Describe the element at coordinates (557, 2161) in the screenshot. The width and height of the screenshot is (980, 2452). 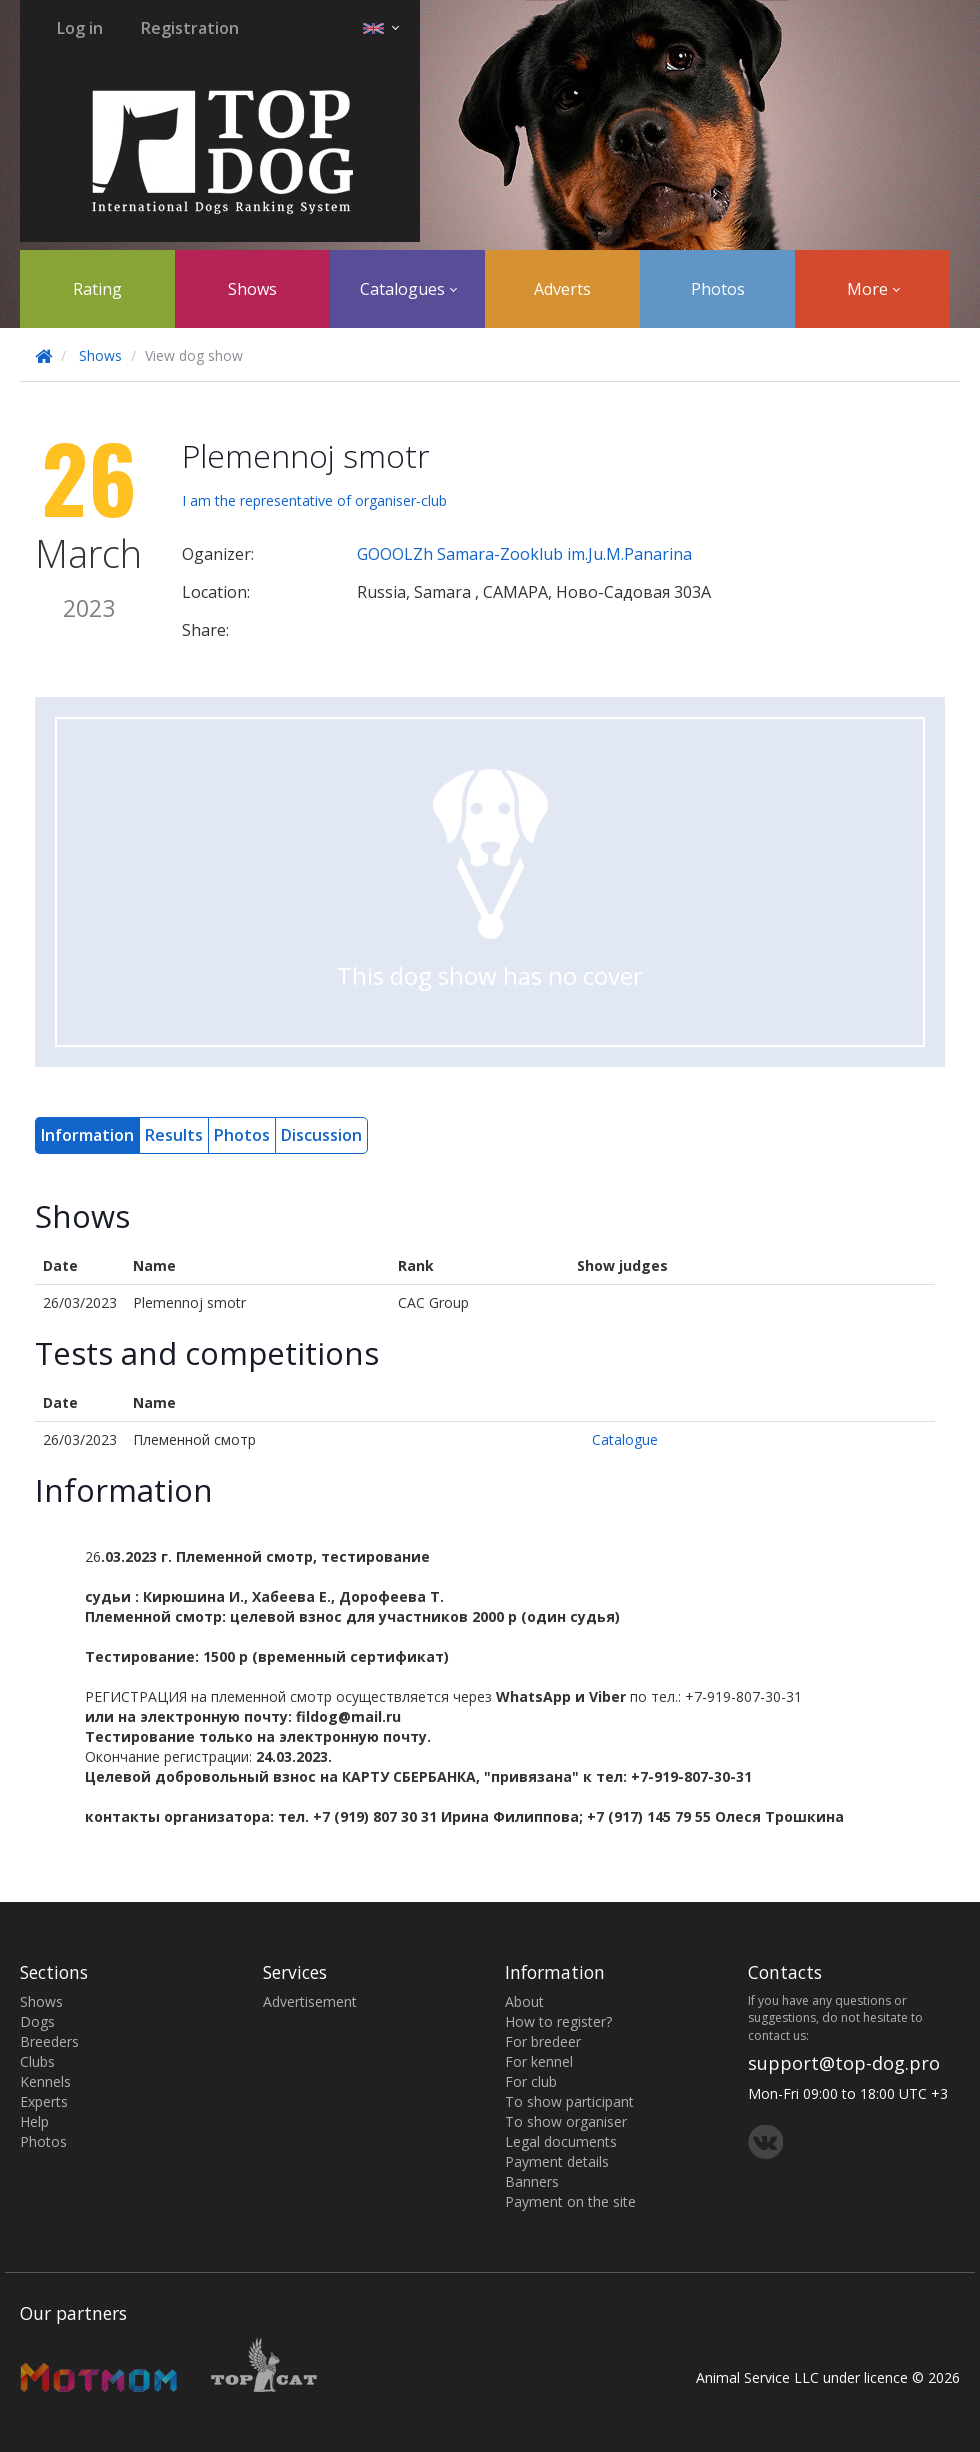
I see `Payment details` at that location.